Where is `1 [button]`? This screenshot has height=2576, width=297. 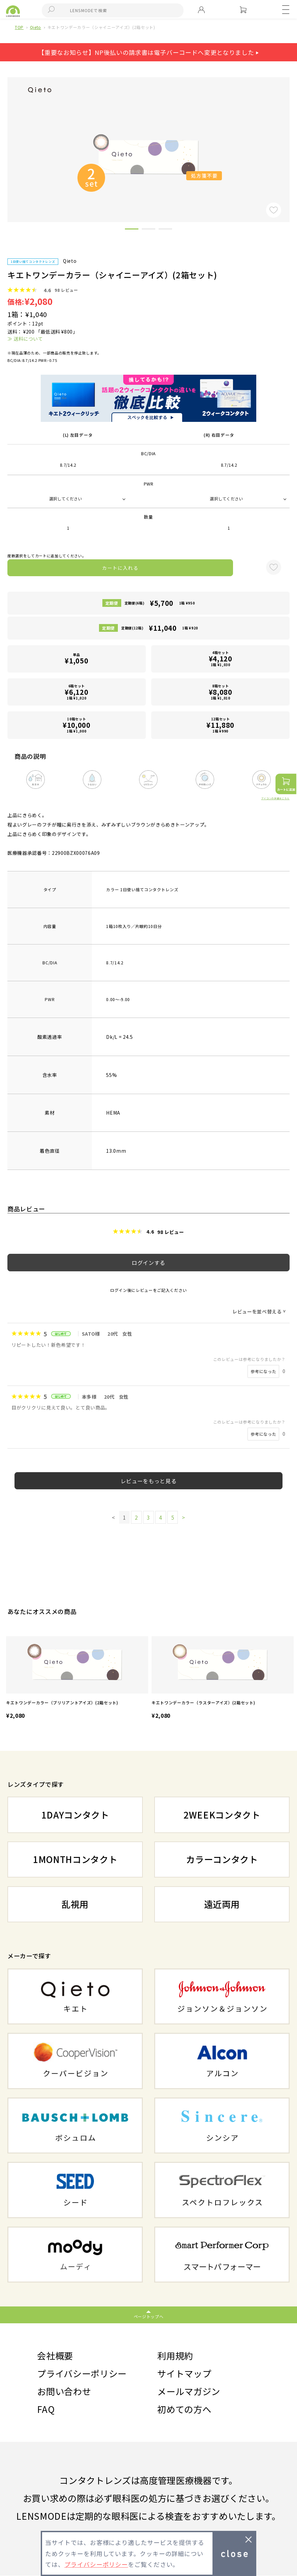 1 [button] is located at coordinates (131, 230).